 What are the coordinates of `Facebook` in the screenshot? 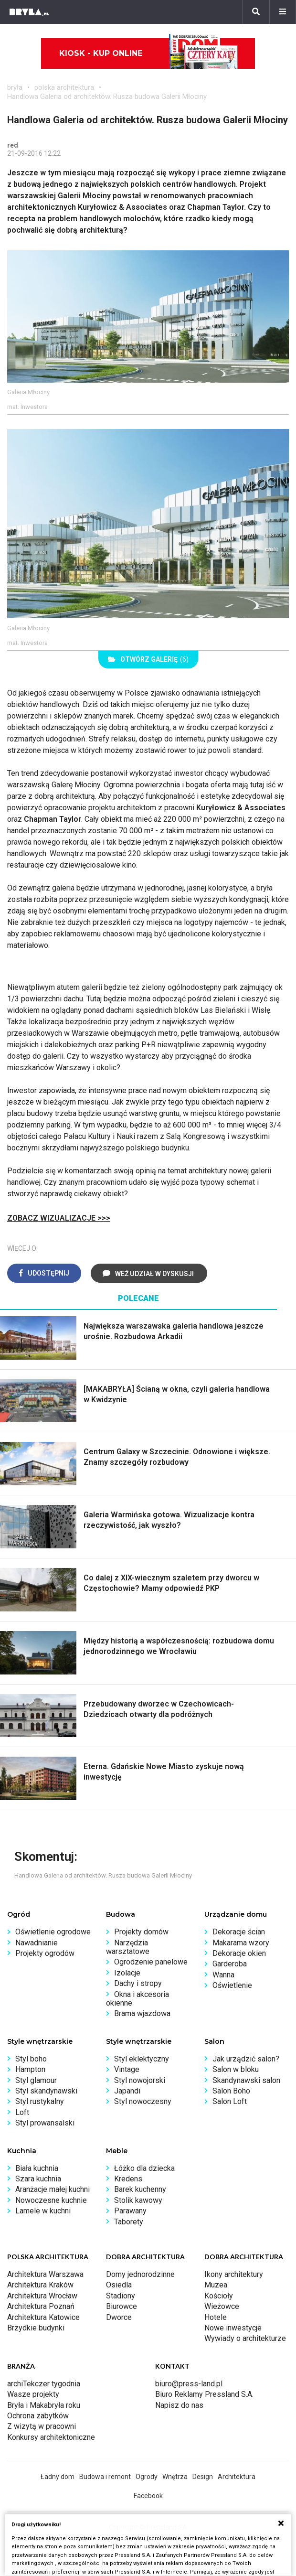 It's located at (148, 2496).